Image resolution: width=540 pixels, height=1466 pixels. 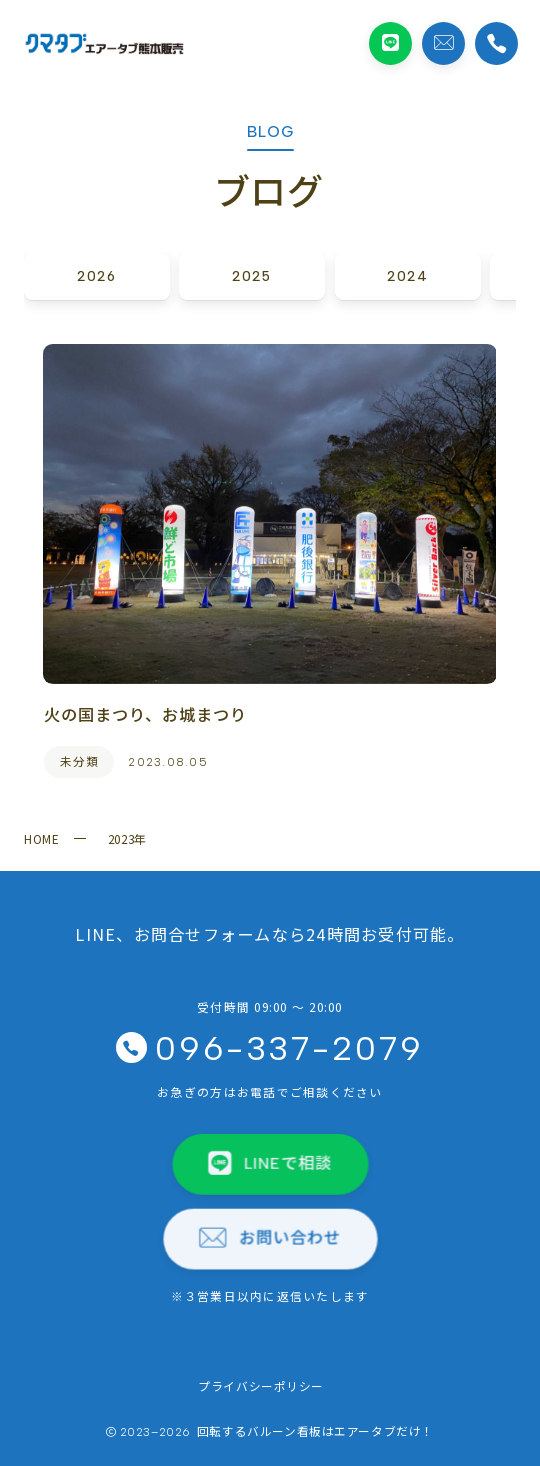 I want to click on 2024, so click(x=407, y=276).